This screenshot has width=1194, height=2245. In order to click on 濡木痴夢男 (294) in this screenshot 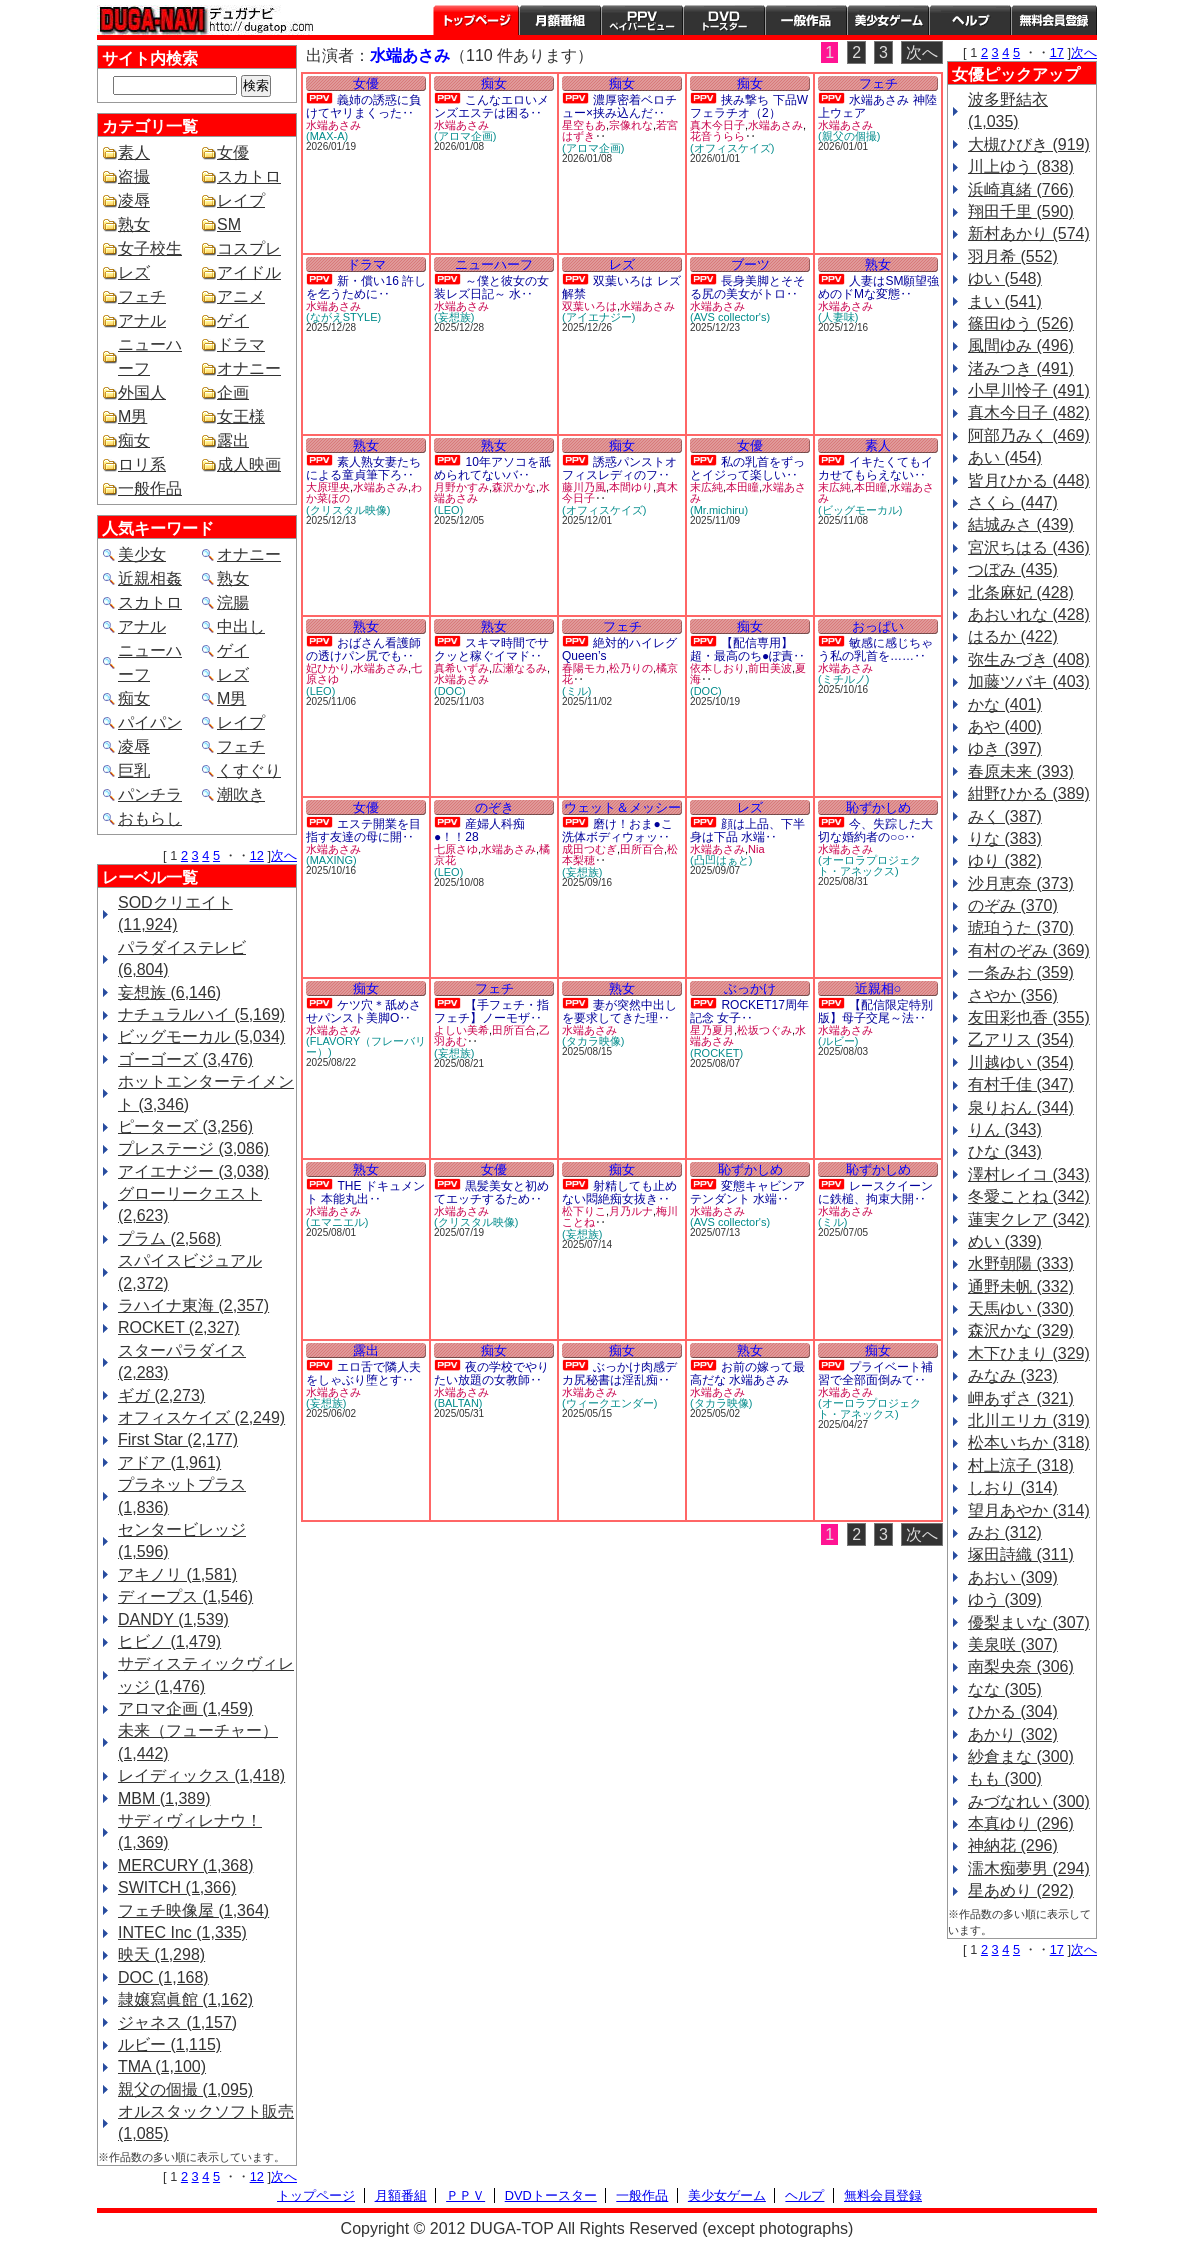, I will do `click(1029, 1868)`.